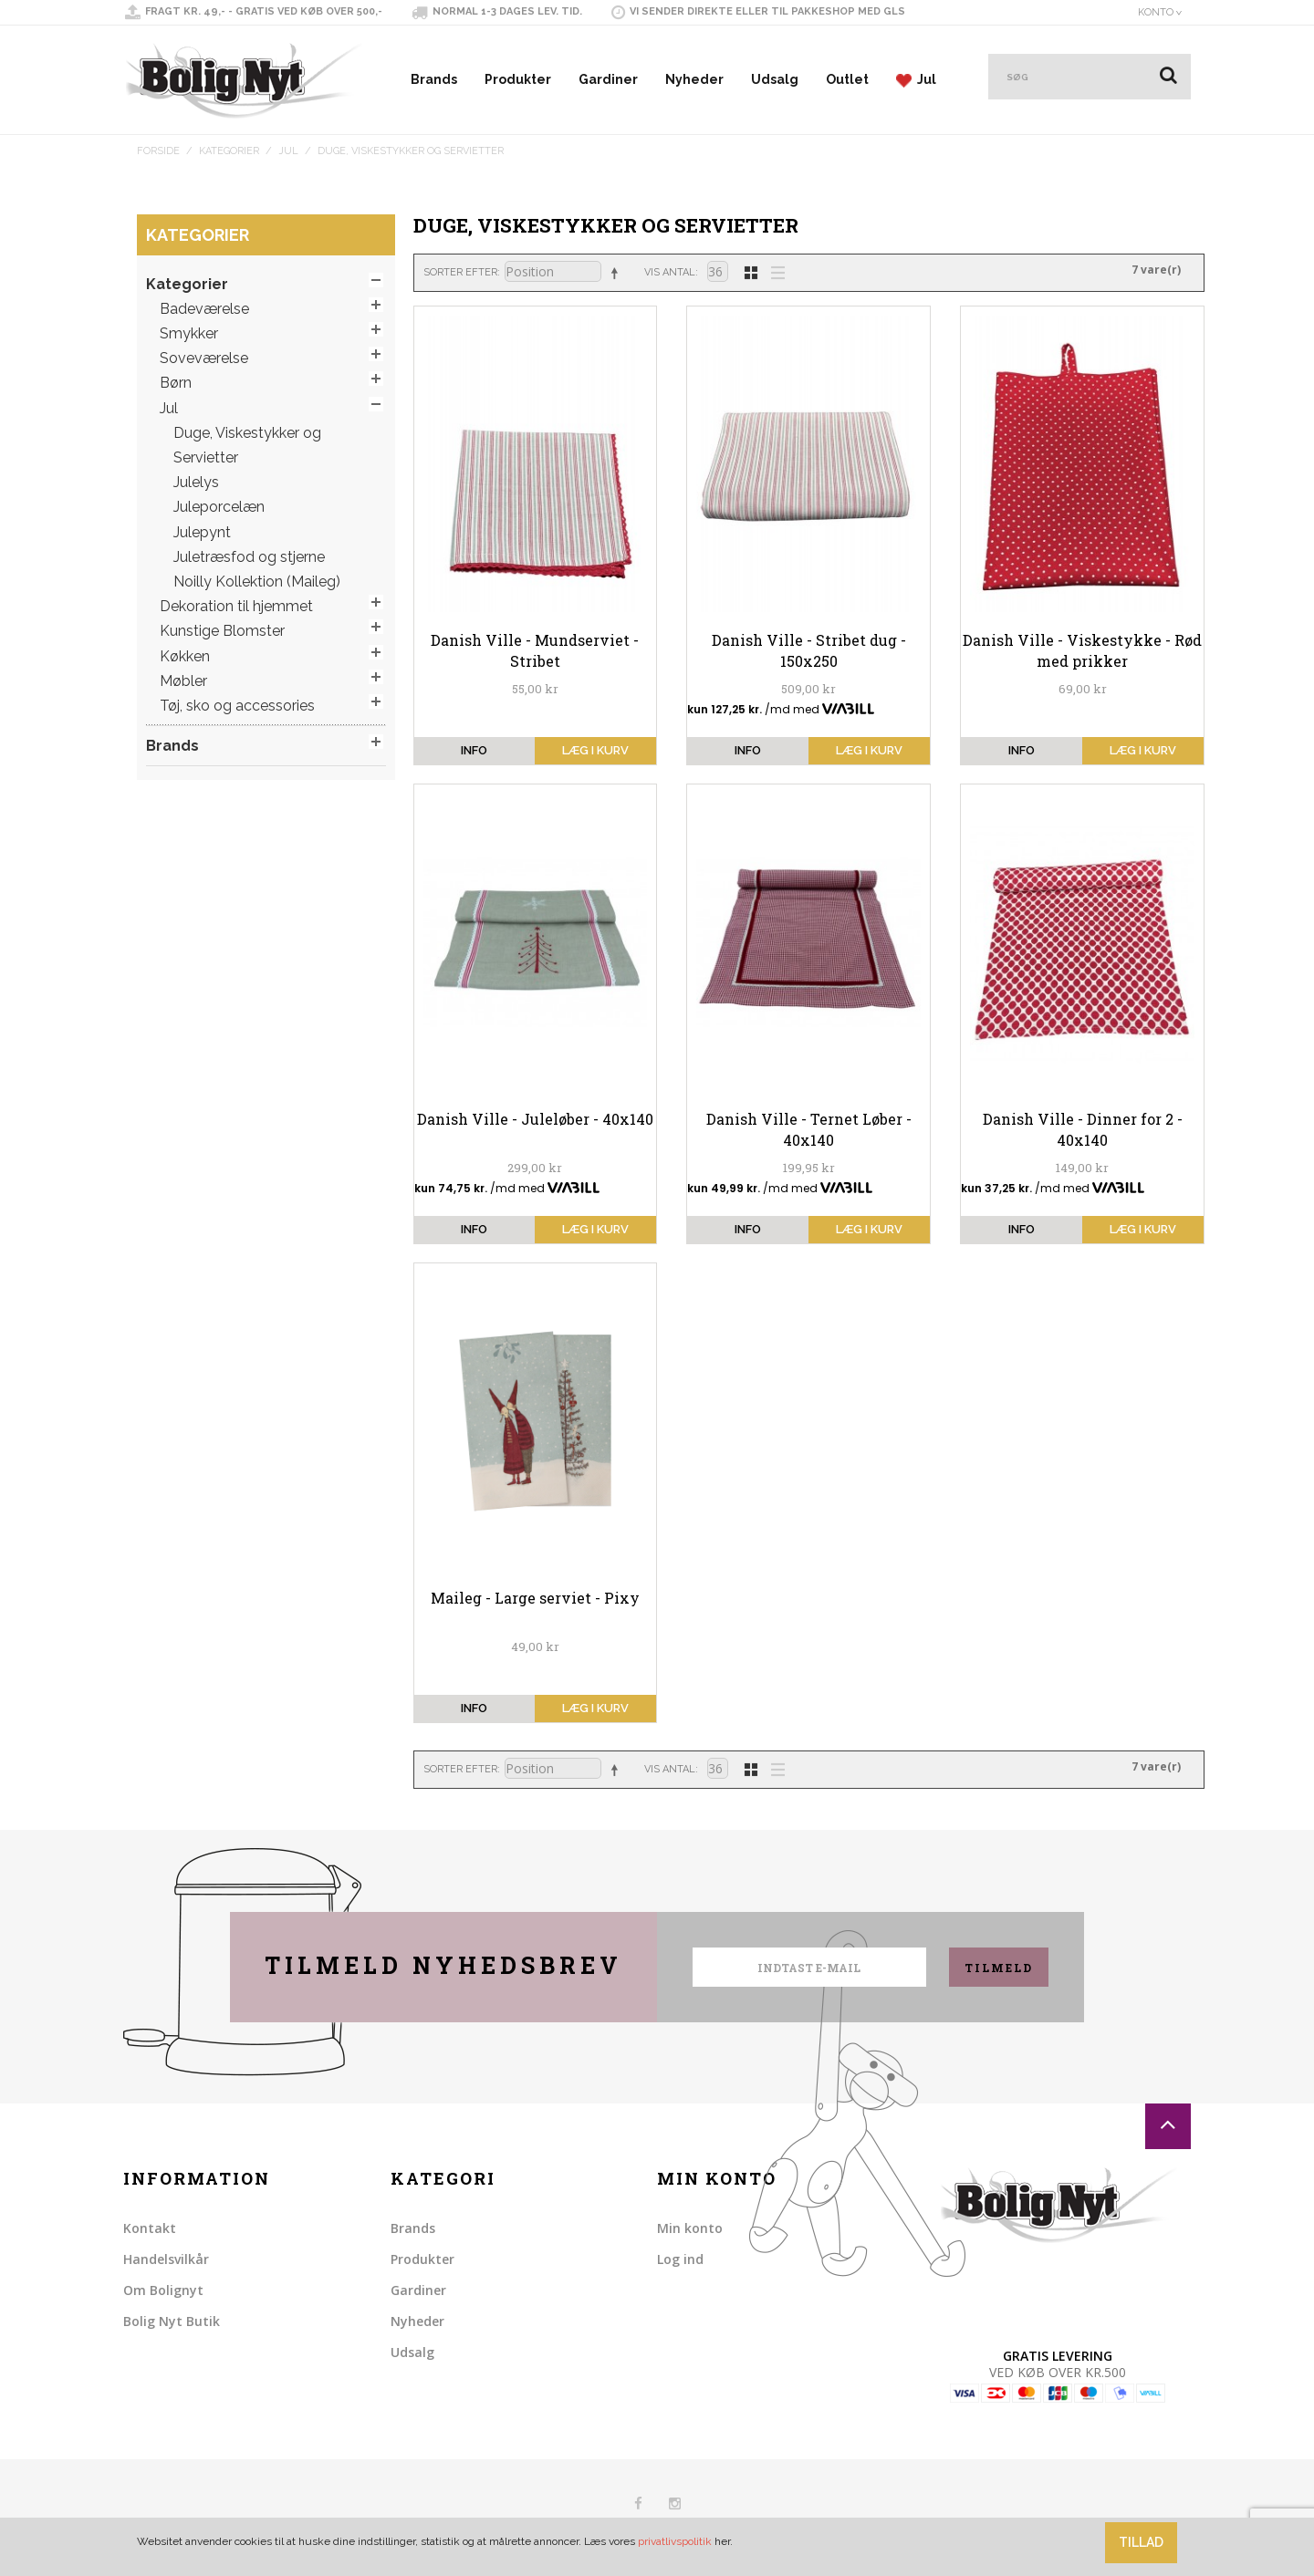 This screenshot has height=2576, width=1314. What do you see at coordinates (229, 151) in the screenshot?
I see `Kategorier` at bounding box center [229, 151].